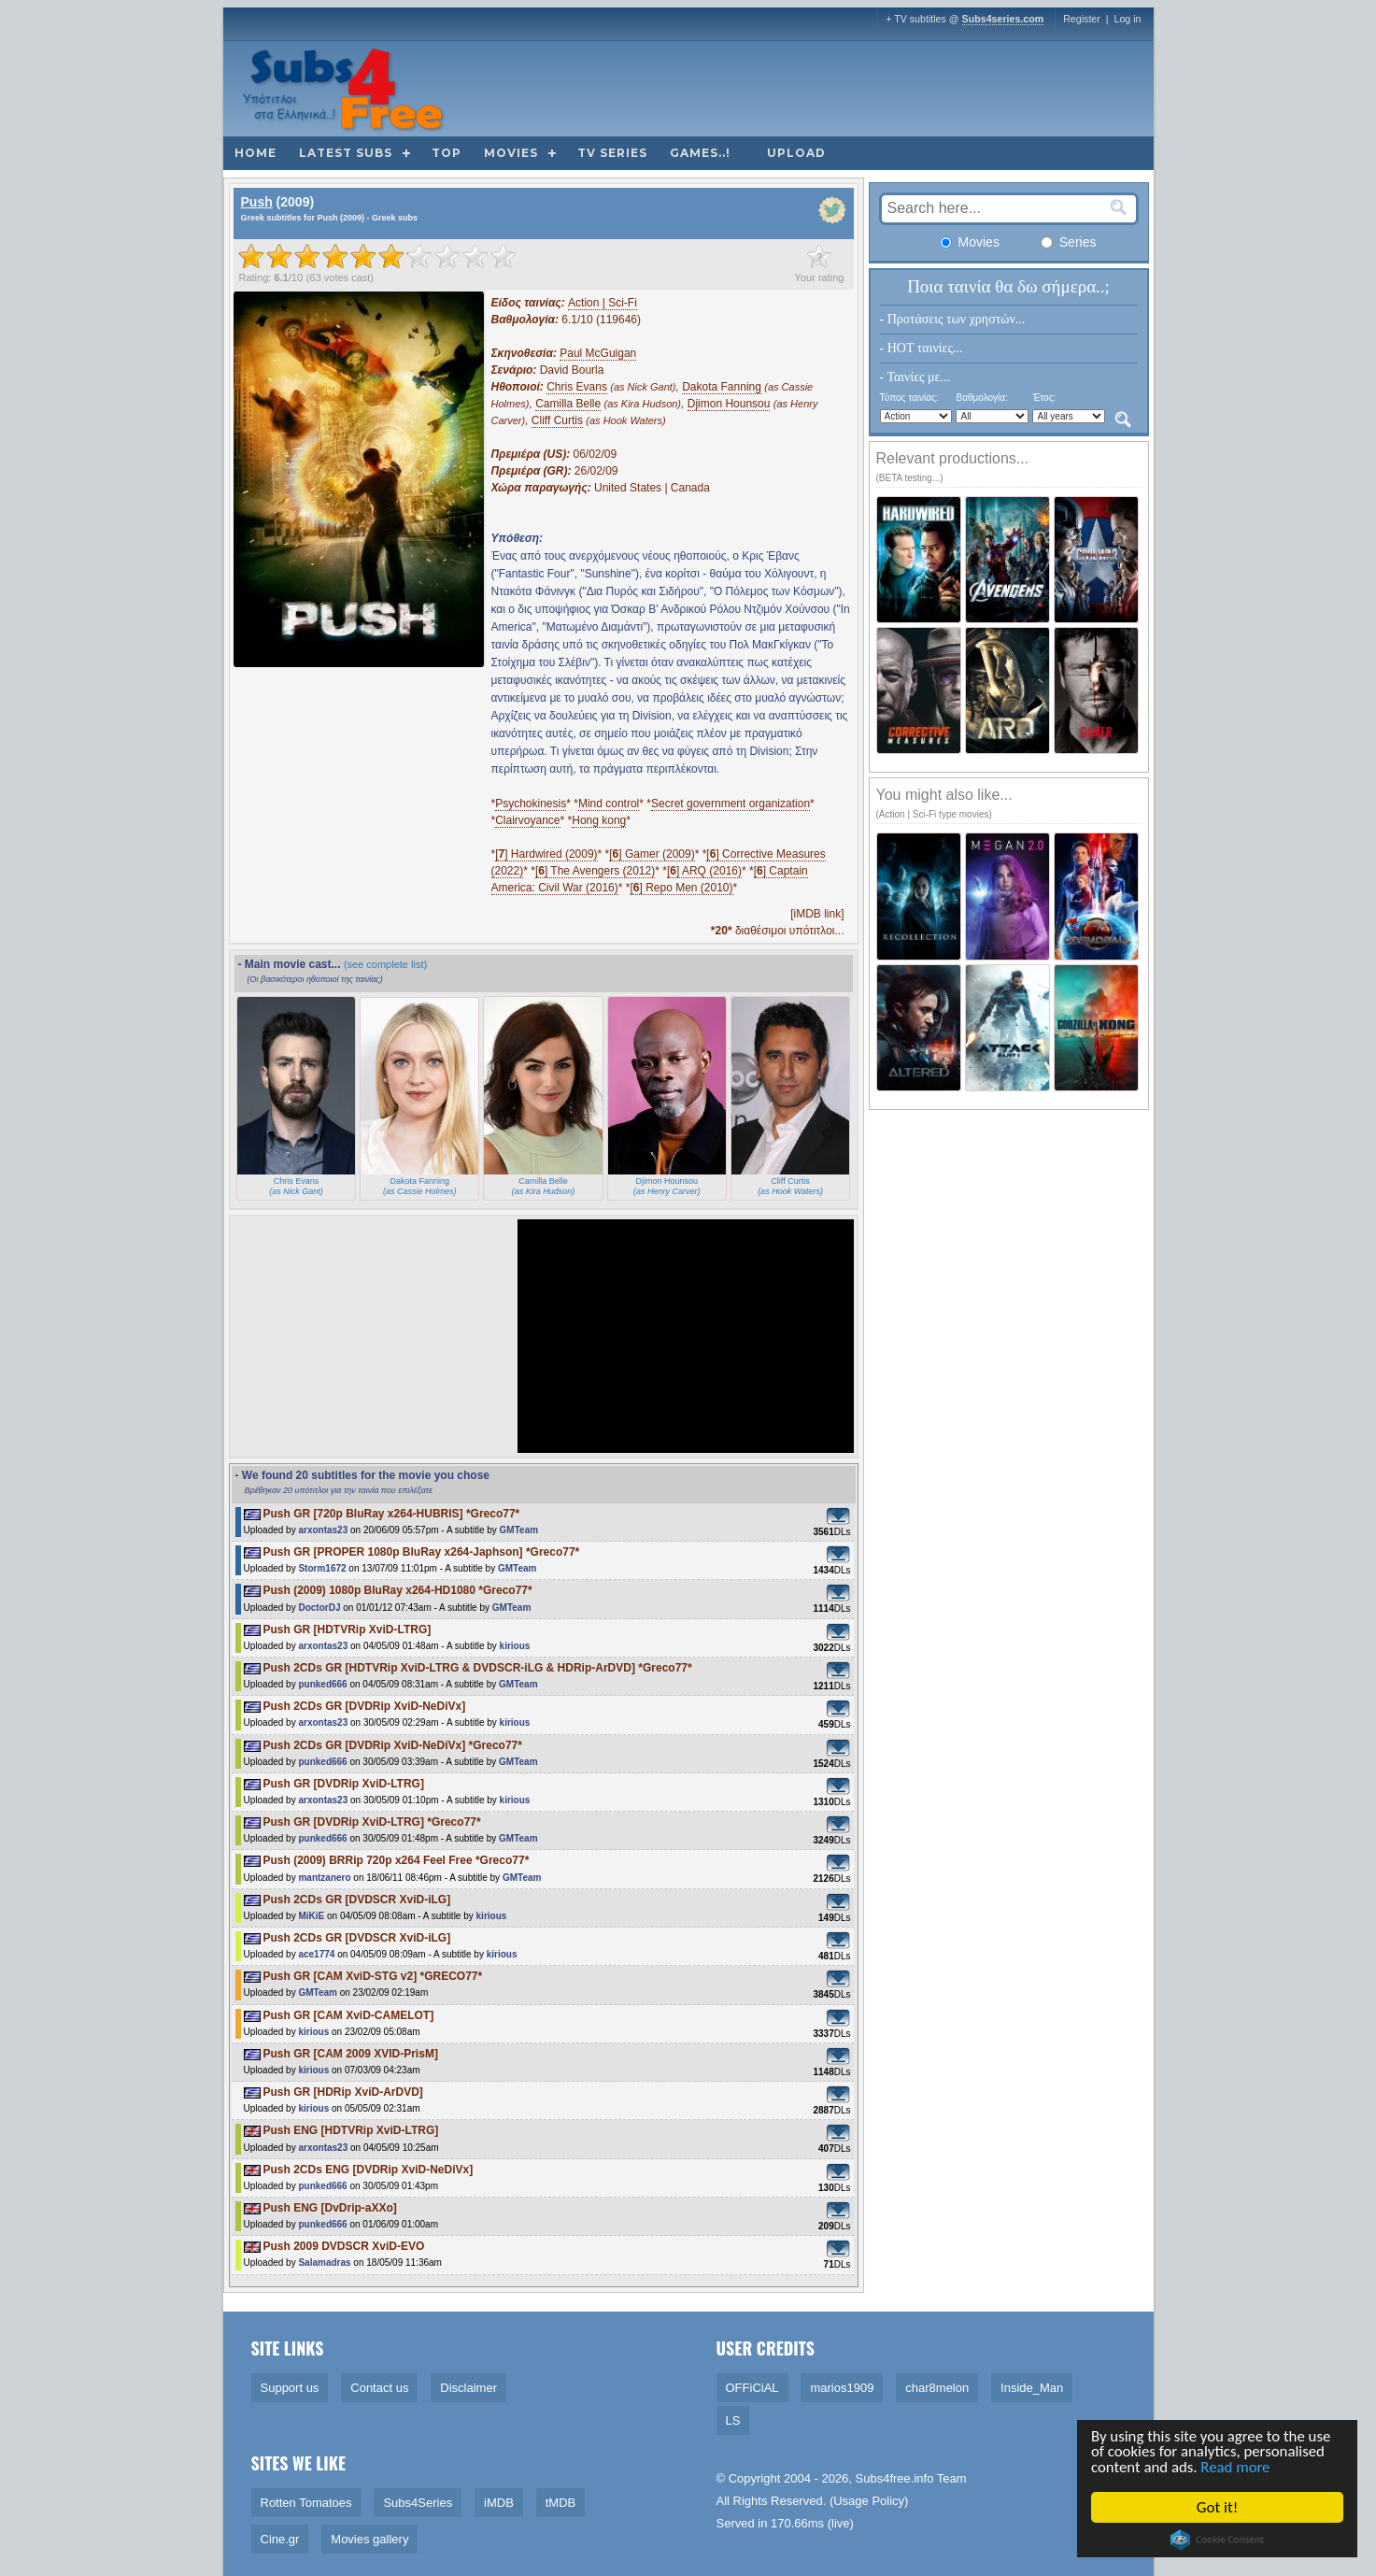 Image resolution: width=1376 pixels, height=2576 pixels. Describe the element at coordinates (322, 1684) in the screenshot. I see `punked666` at that location.